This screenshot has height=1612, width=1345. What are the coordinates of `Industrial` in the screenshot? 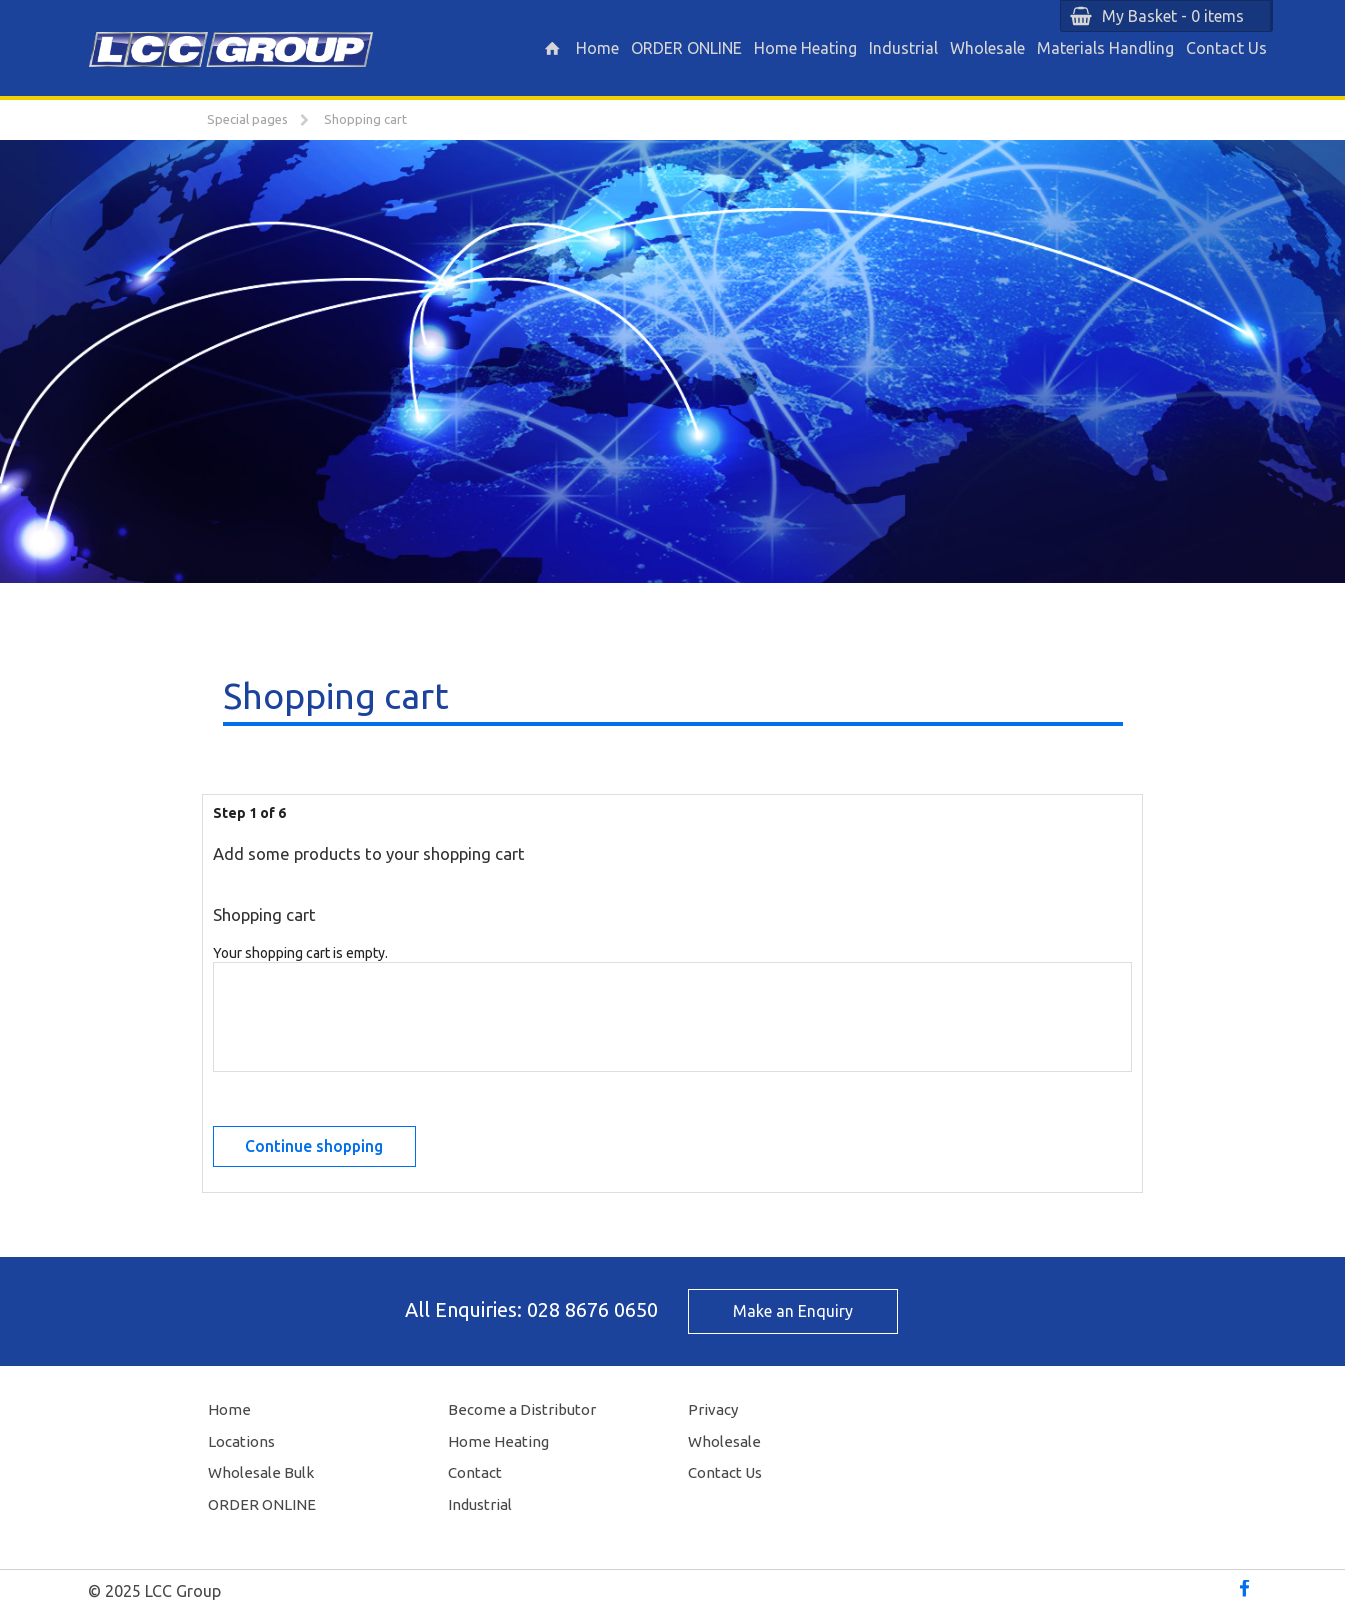 It's located at (903, 48).